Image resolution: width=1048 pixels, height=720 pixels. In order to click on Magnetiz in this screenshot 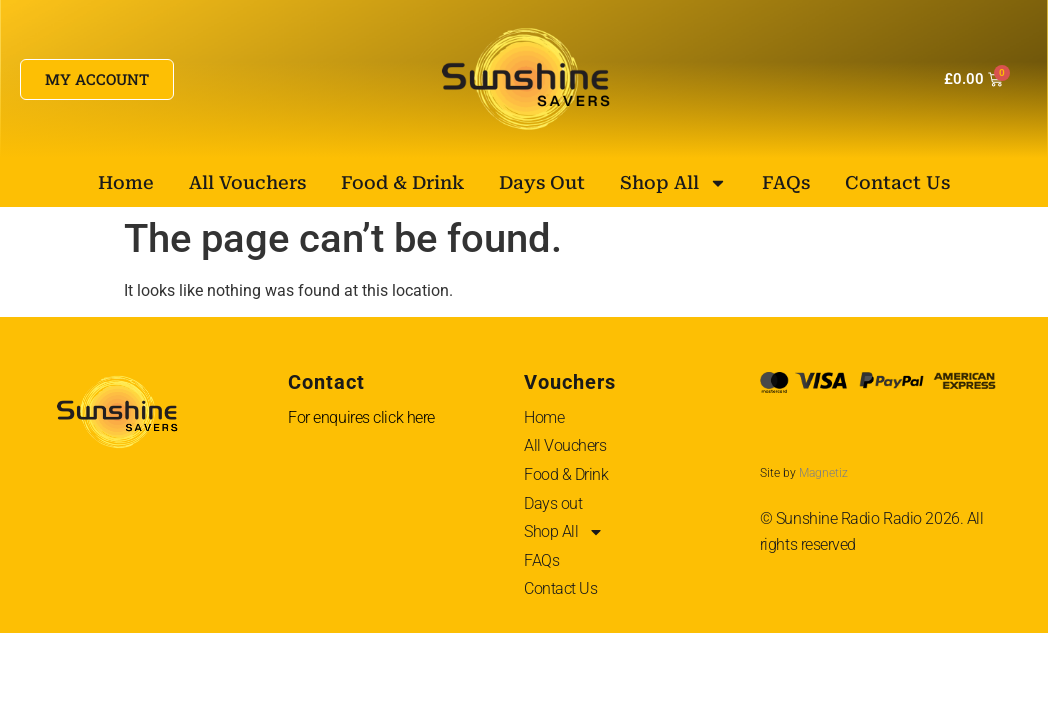, I will do `click(823, 473)`.